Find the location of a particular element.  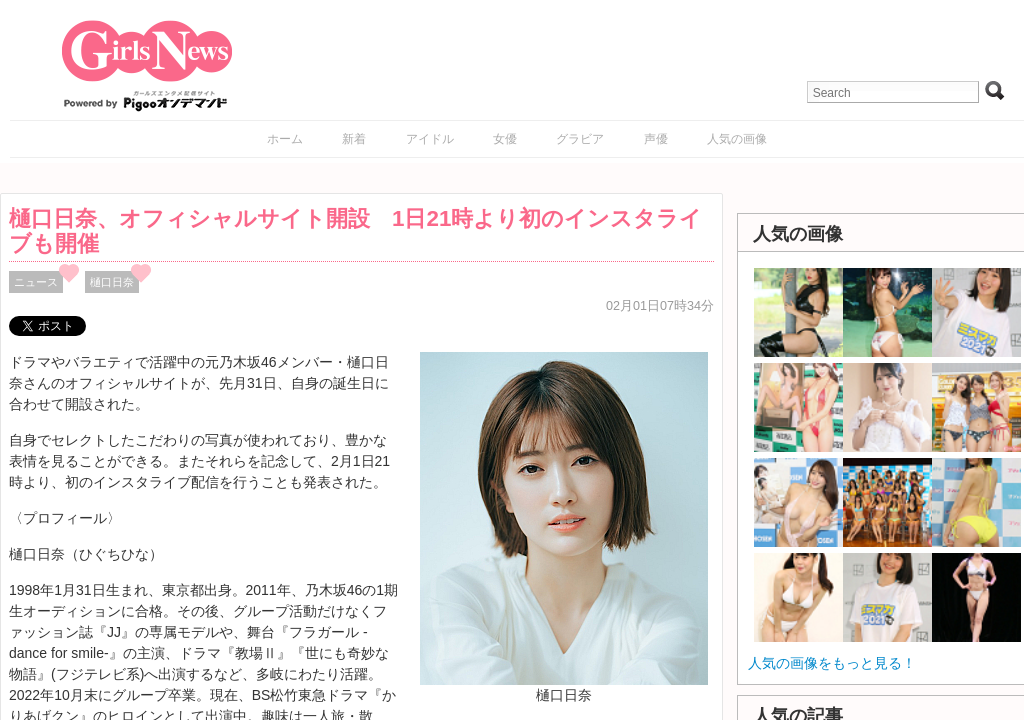

アイドル is located at coordinates (430, 139).